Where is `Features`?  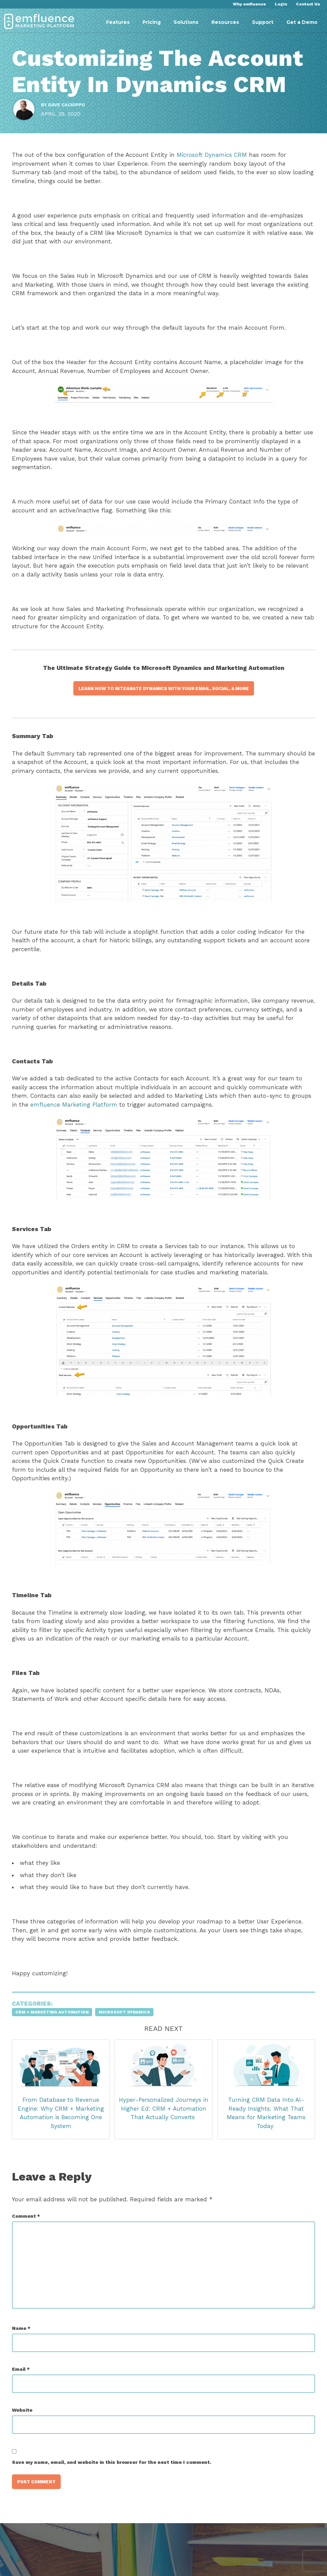
Features is located at coordinates (118, 22).